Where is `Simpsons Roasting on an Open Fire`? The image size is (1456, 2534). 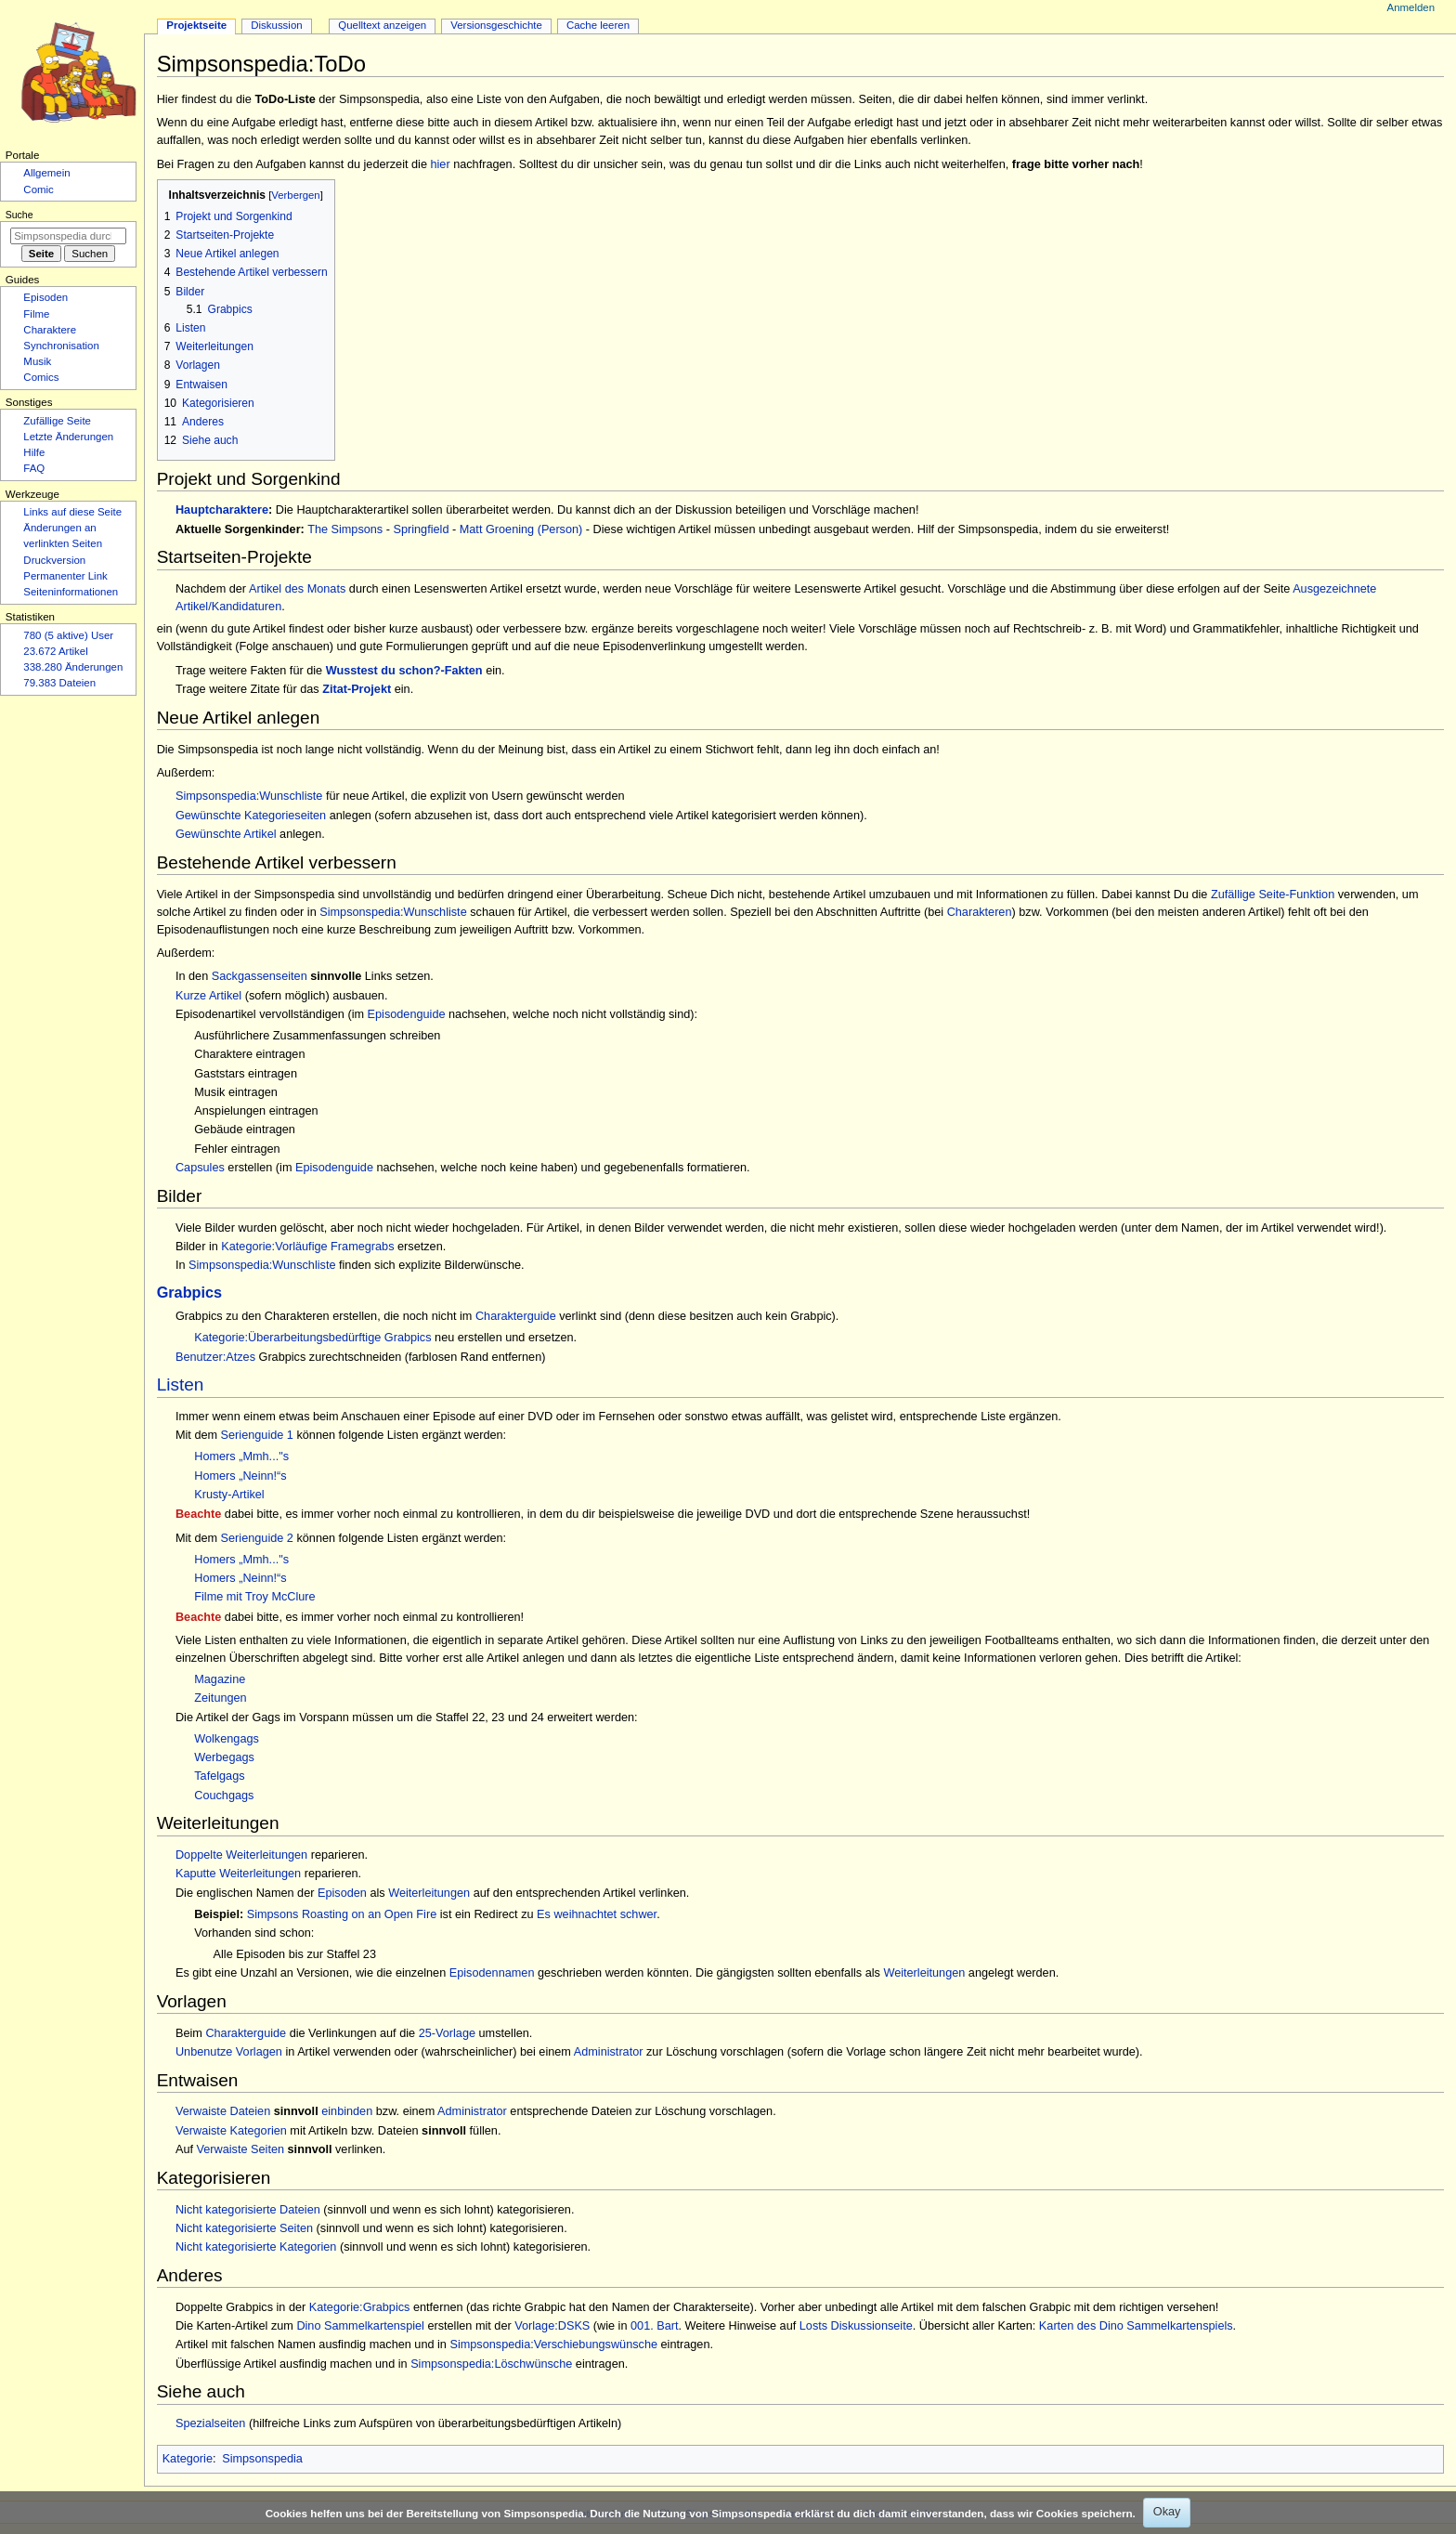 Simpsons Roasting on an Open Fire is located at coordinates (342, 1914).